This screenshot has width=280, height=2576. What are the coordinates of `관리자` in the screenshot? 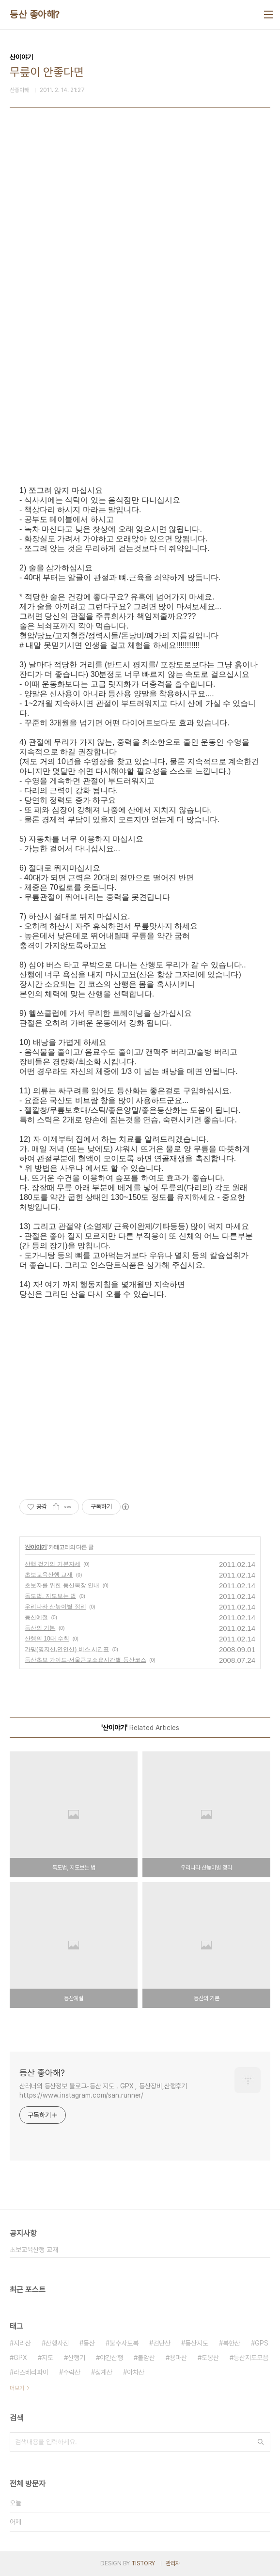 It's located at (173, 2563).